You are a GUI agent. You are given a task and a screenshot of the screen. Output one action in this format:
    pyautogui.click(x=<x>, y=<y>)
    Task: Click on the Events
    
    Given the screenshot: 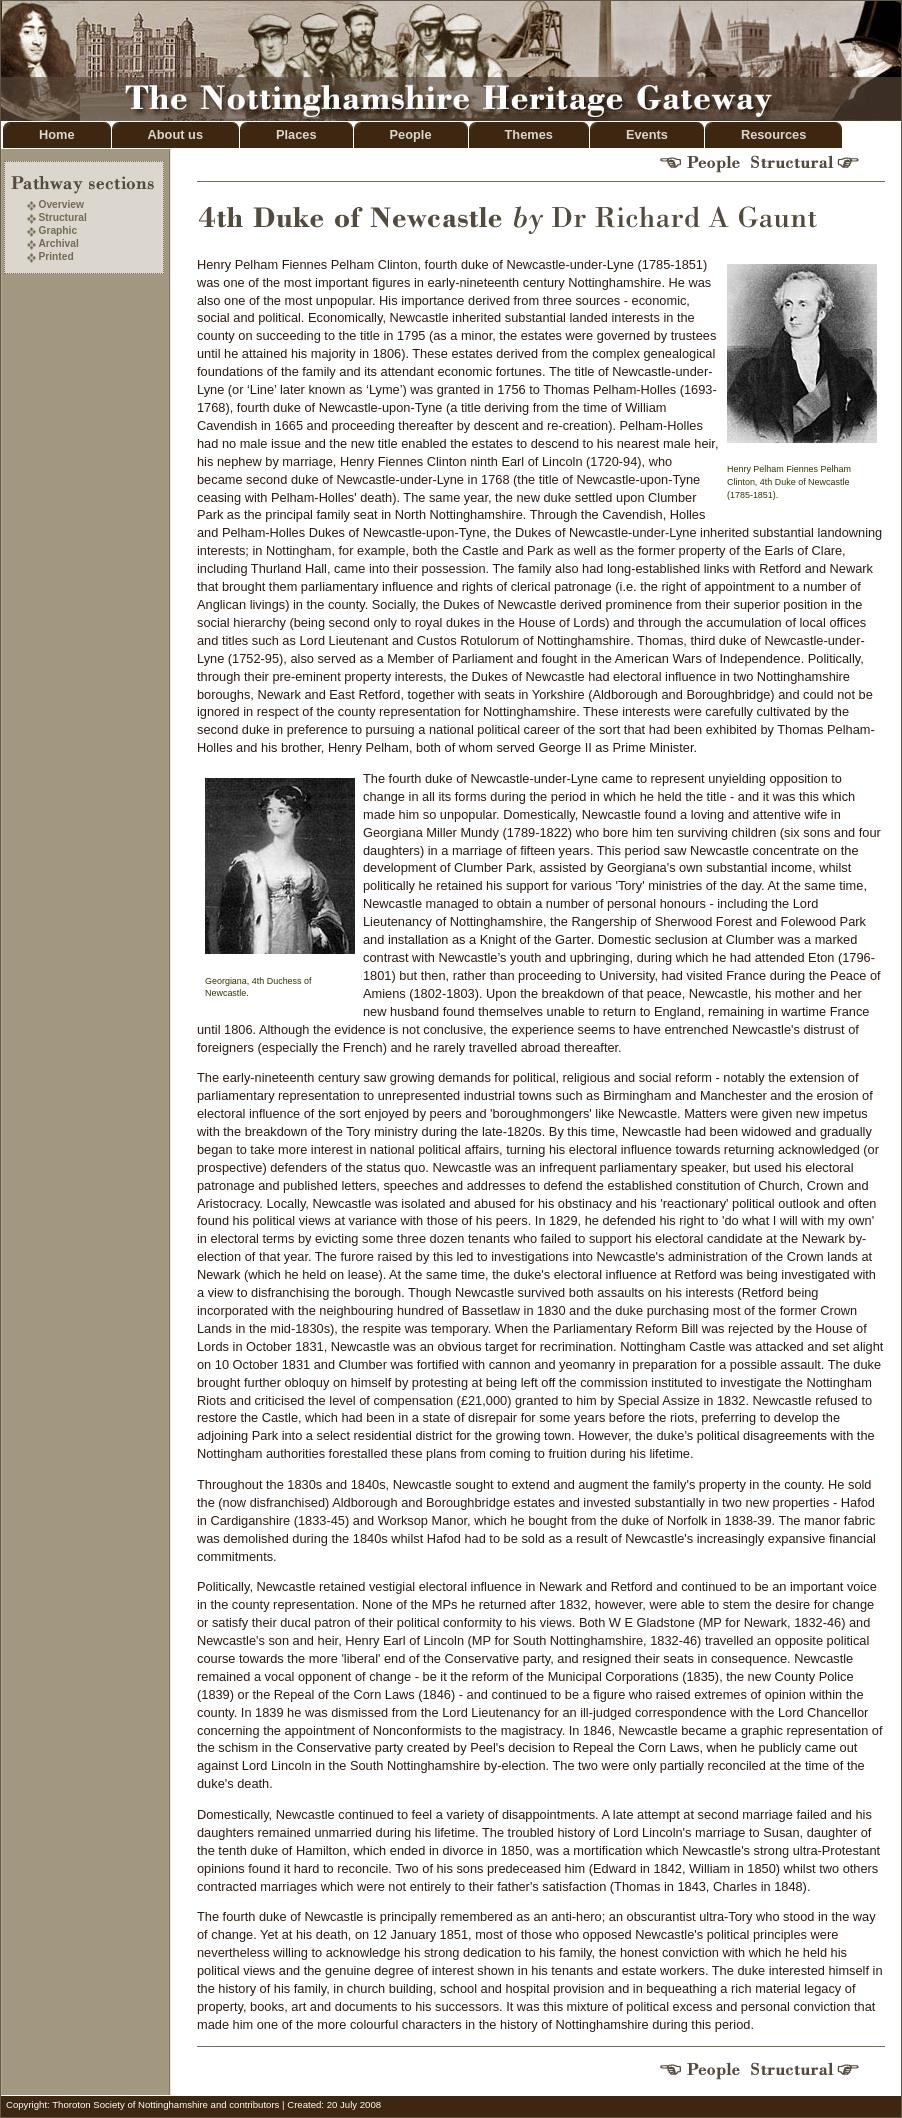 What is the action you would take?
    pyautogui.click(x=647, y=134)
    